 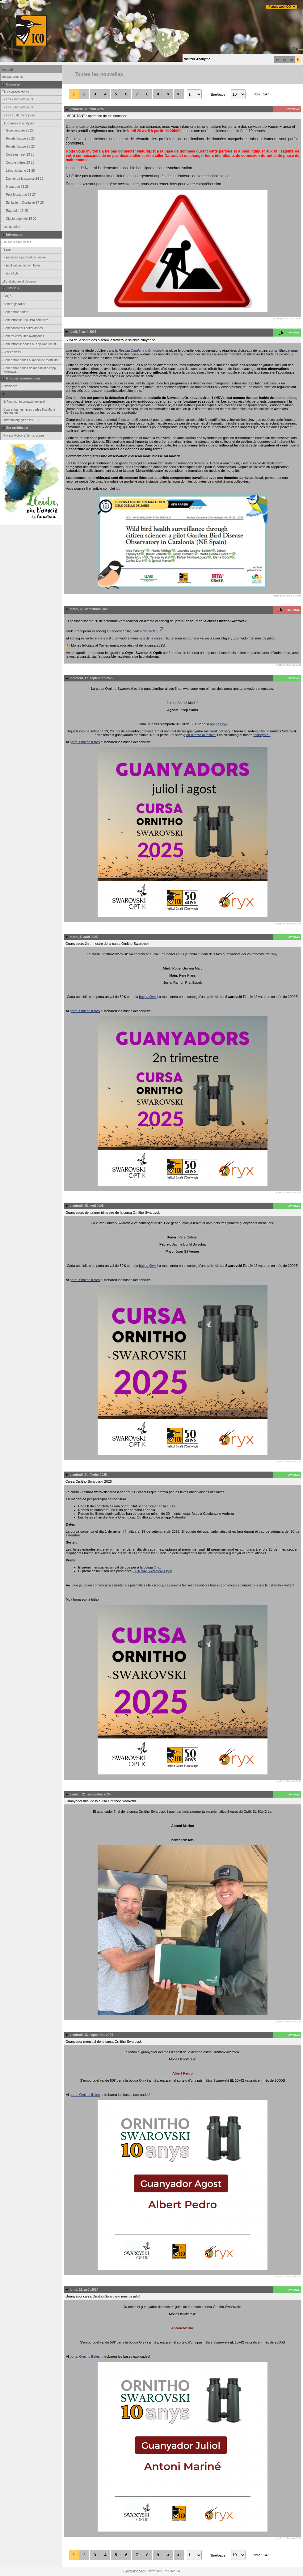 What do you see at coordinates (19, 281) in the screenshot?
I see `Statistiques d'utilisation` at bounding box center [19, 281].